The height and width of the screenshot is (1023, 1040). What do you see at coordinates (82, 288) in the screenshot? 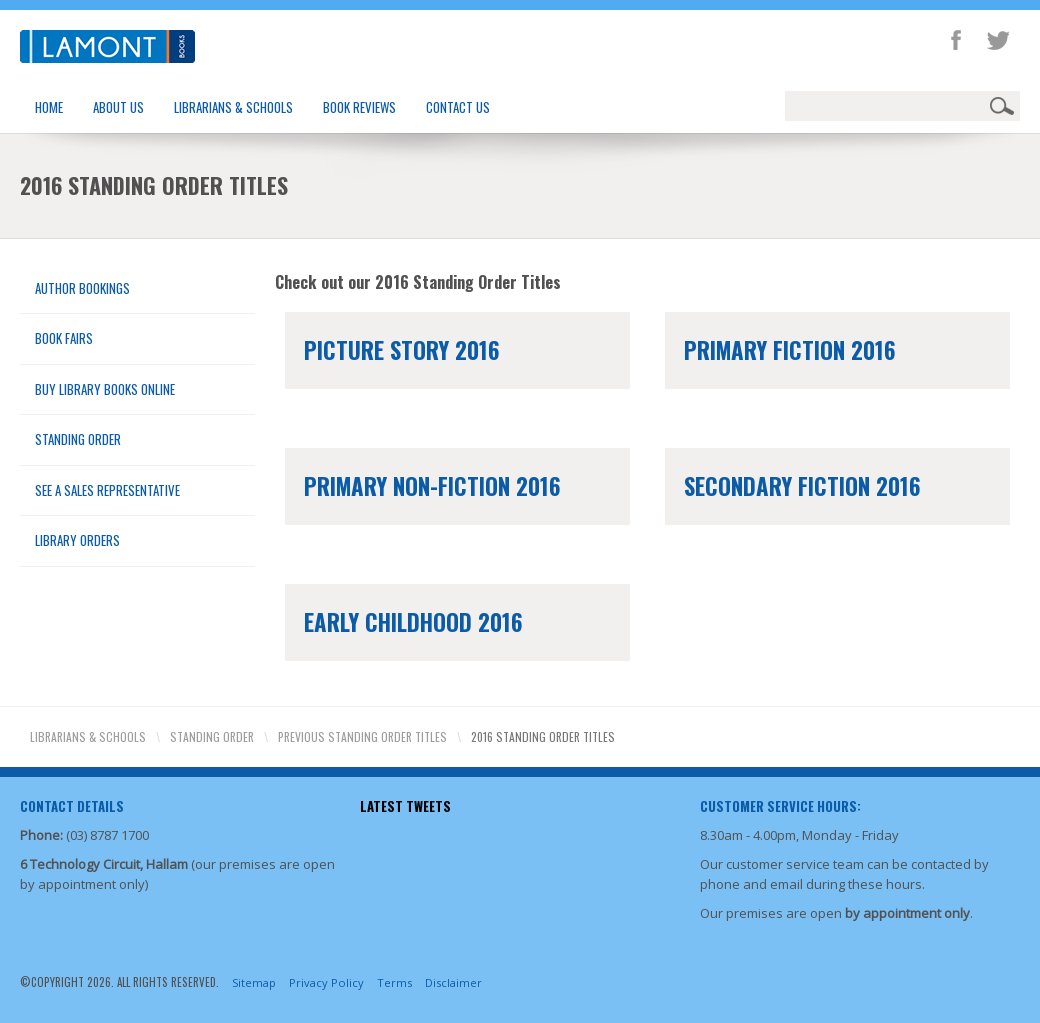
I see `Author Bookings` at bounding box center [82, 288].